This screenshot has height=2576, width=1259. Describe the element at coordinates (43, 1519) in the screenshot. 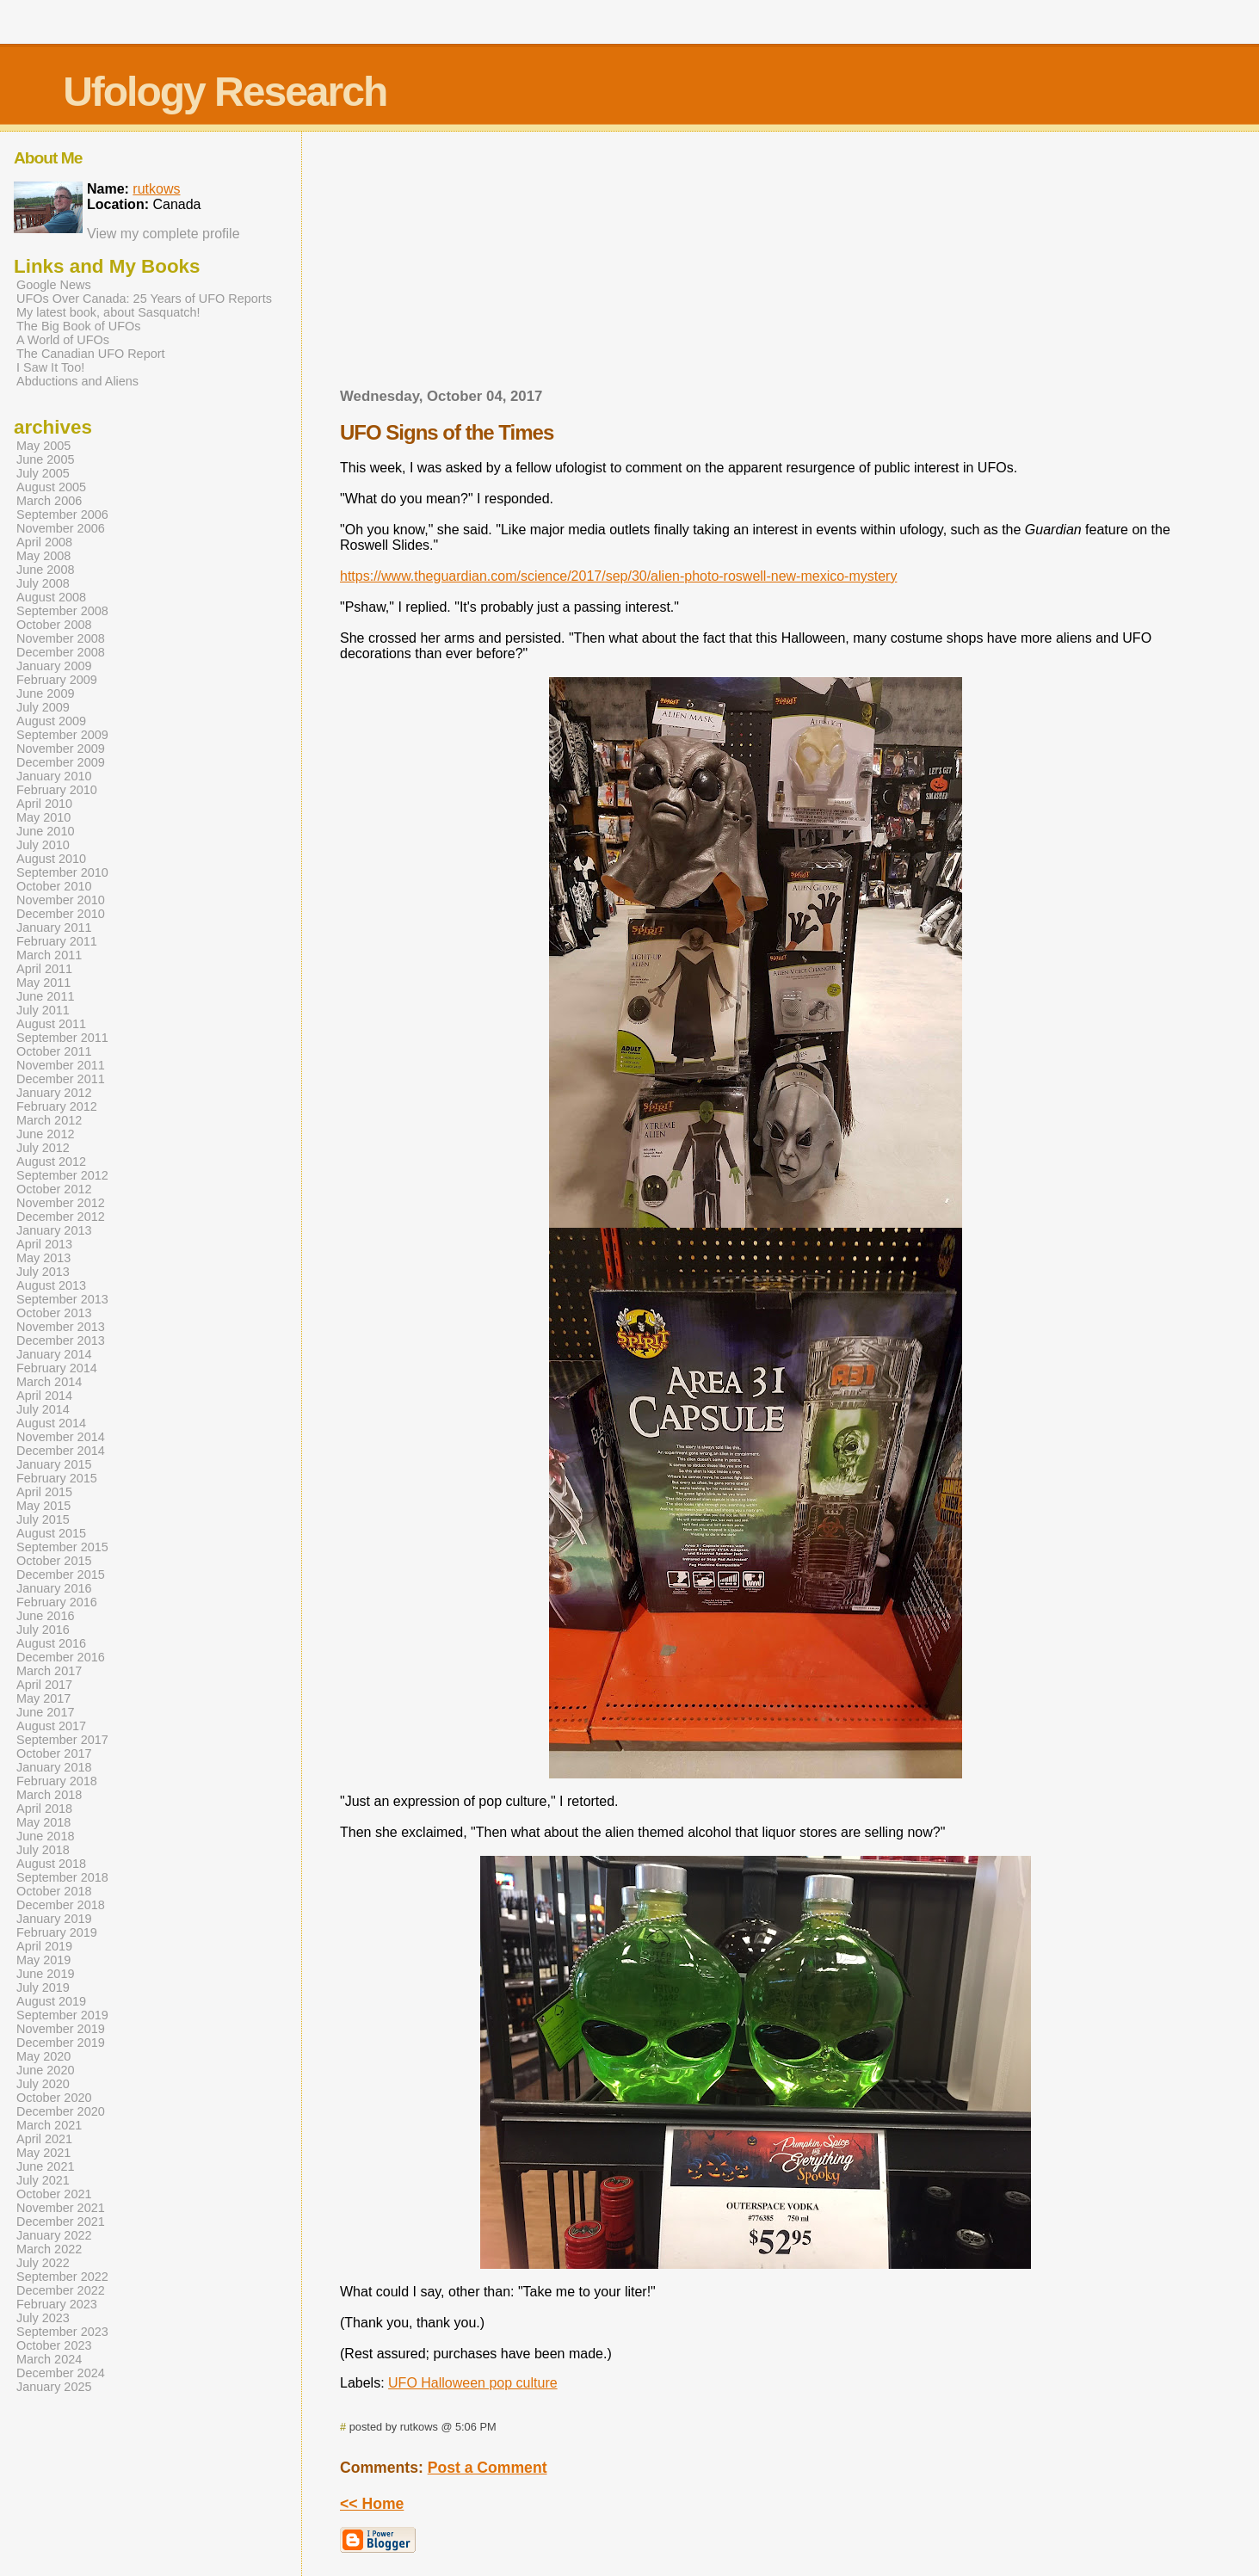

I see `July 2015` at that location.